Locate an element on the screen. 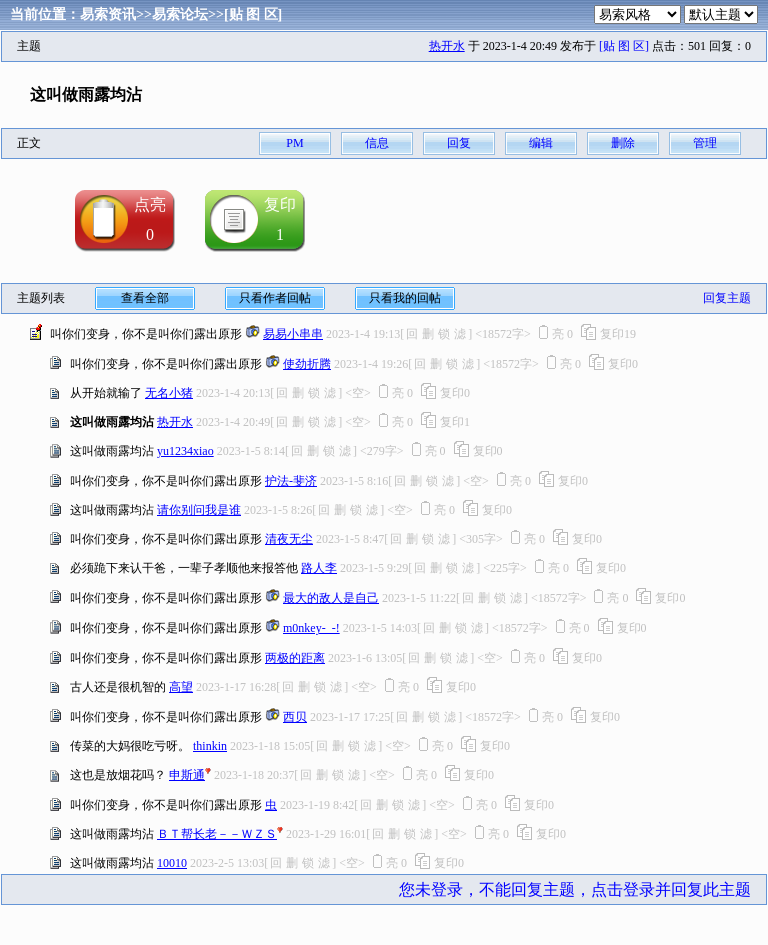 The image size is (768, 945). thinkin is located at coordinates (210, 746).